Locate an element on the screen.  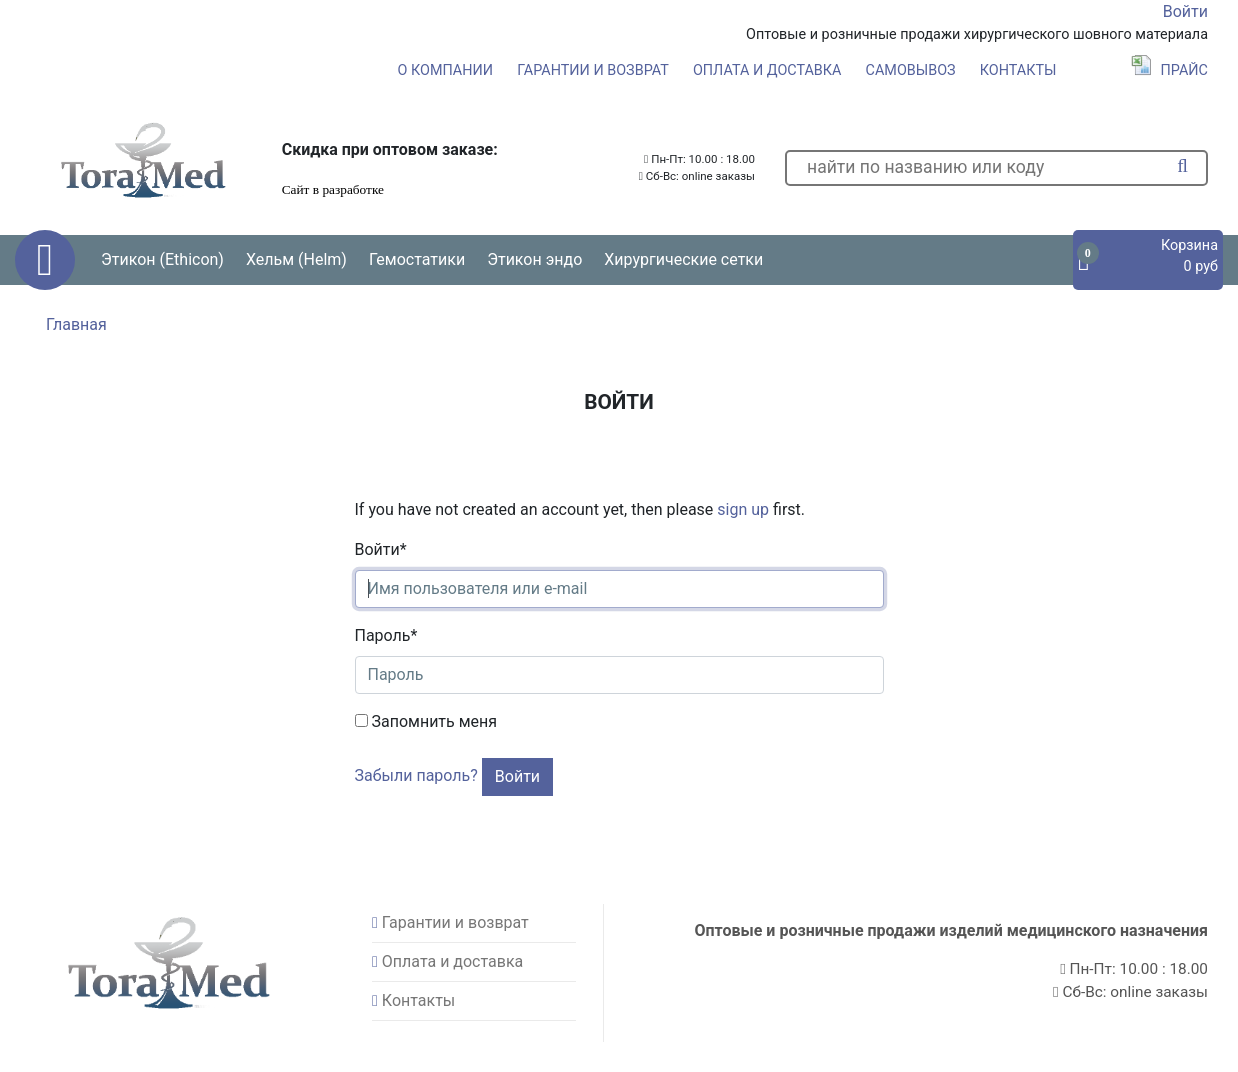
Этикон эндо [button] is located at coordinates (534, 259).